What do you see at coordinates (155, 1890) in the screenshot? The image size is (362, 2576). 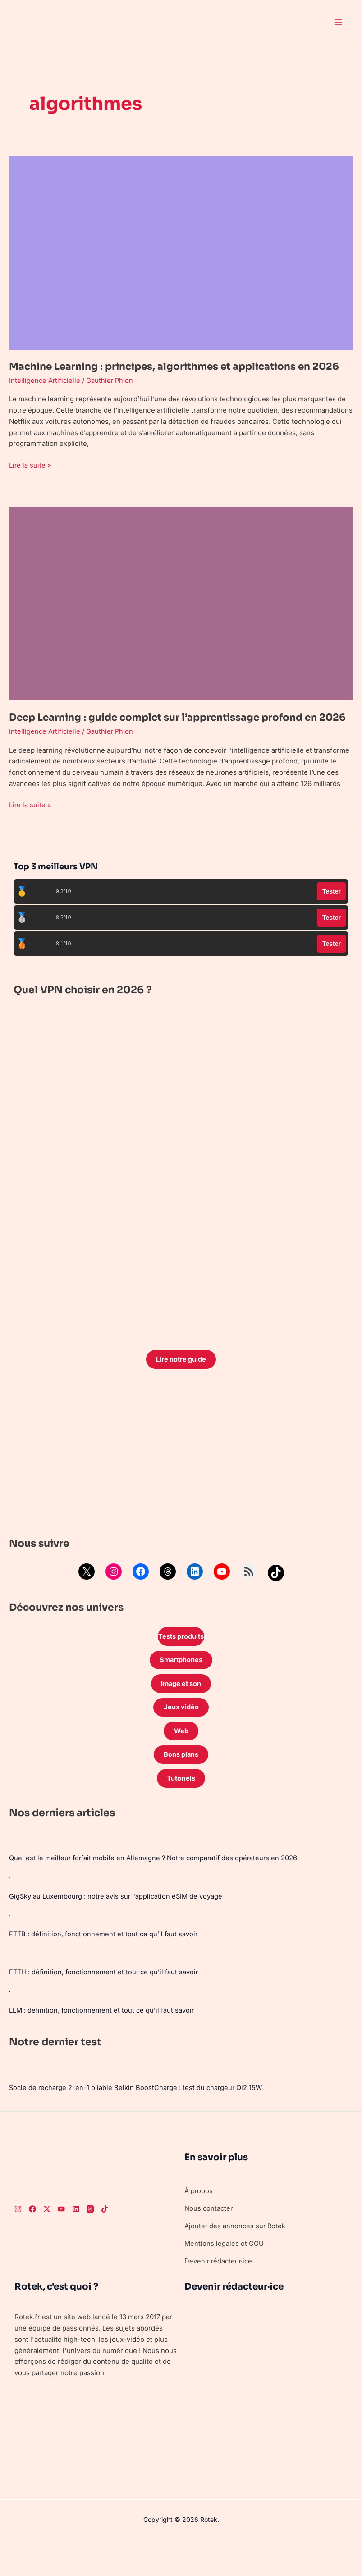 I see `Quel est le meilleur forfait mobile en Allemagne ? Notre comparatif des opérateurs en 2026` at bounding box center [155, 1890].